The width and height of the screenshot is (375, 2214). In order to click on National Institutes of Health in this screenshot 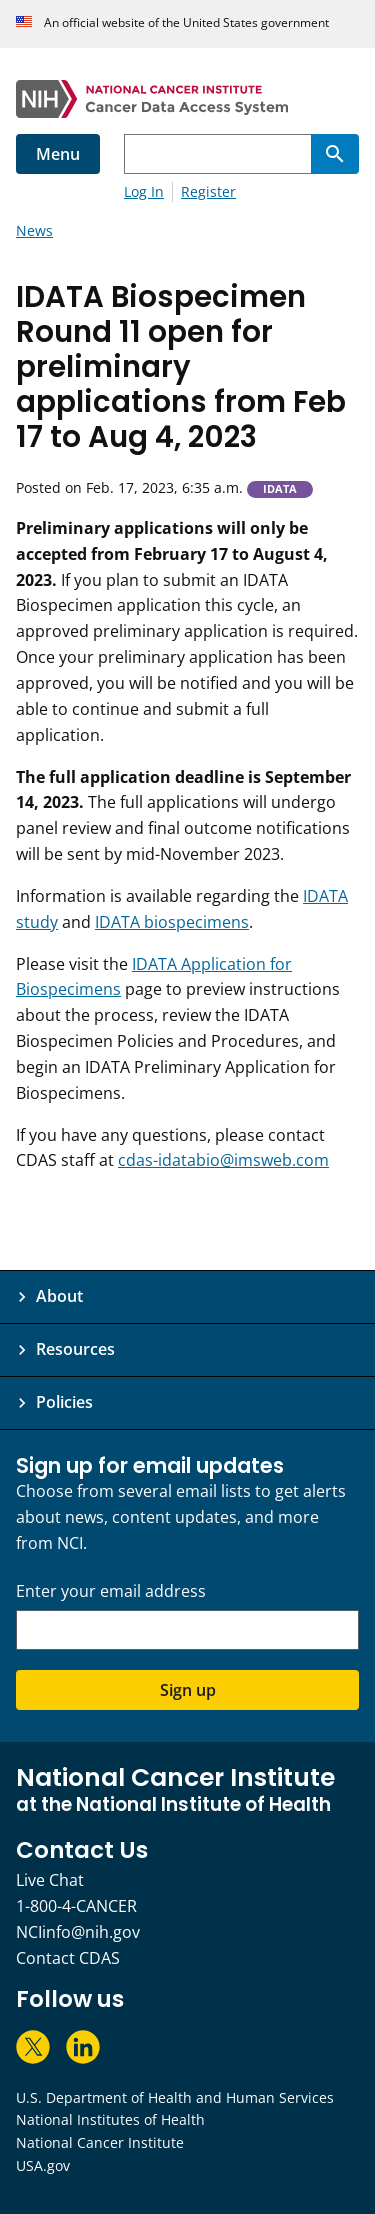, I will do `click(110, 2119)`.